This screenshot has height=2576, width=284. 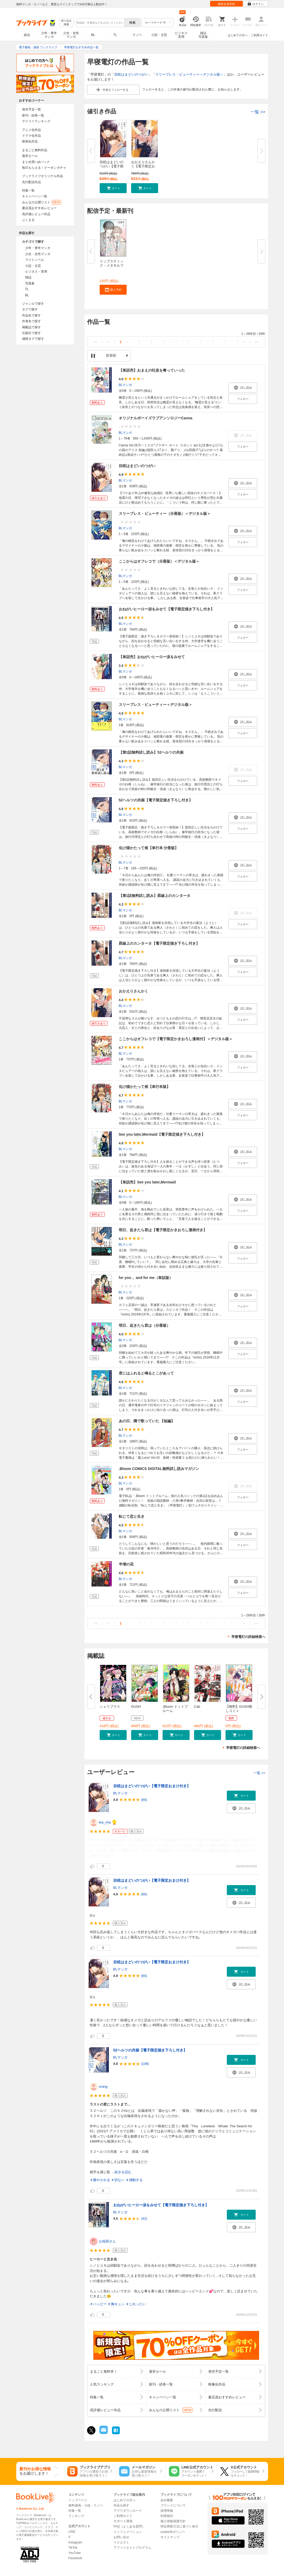 What do you see at coordinates (159, 1469) in the screenshot?
I see `.Bloom COMICS DIGITAL無料試し読みマガジン` at bounding box center [159, 1469].